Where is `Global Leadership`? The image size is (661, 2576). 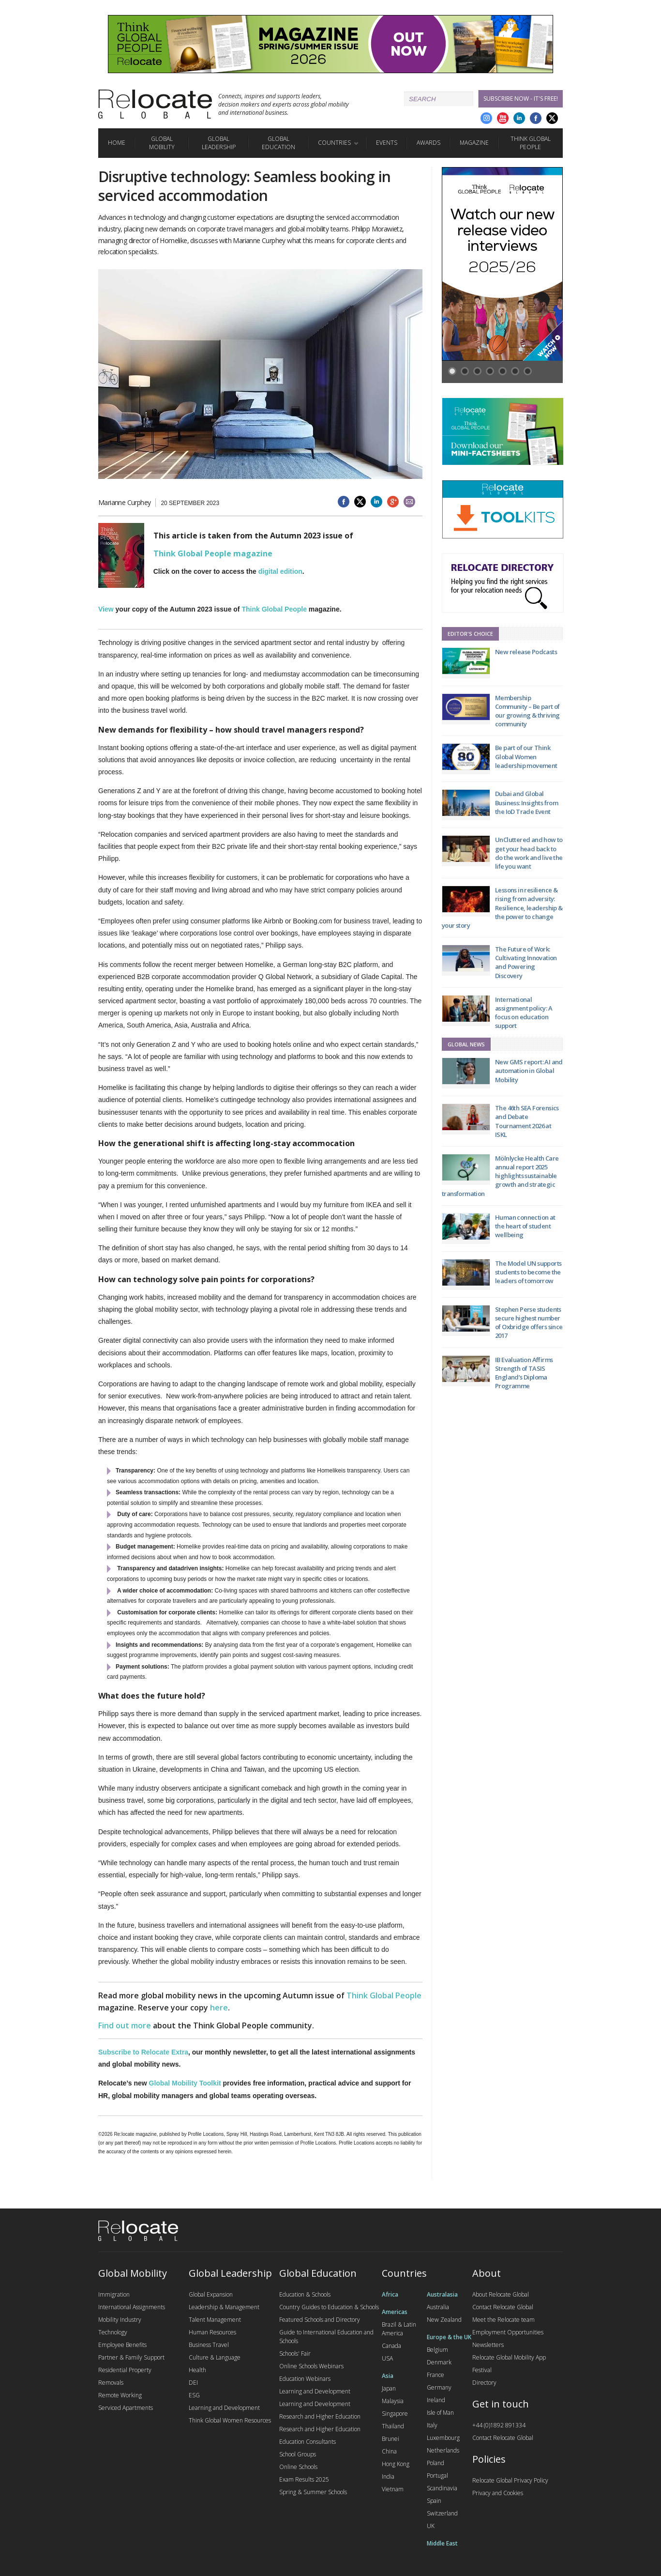 Global Leadership is located at coordinates (219, 143).